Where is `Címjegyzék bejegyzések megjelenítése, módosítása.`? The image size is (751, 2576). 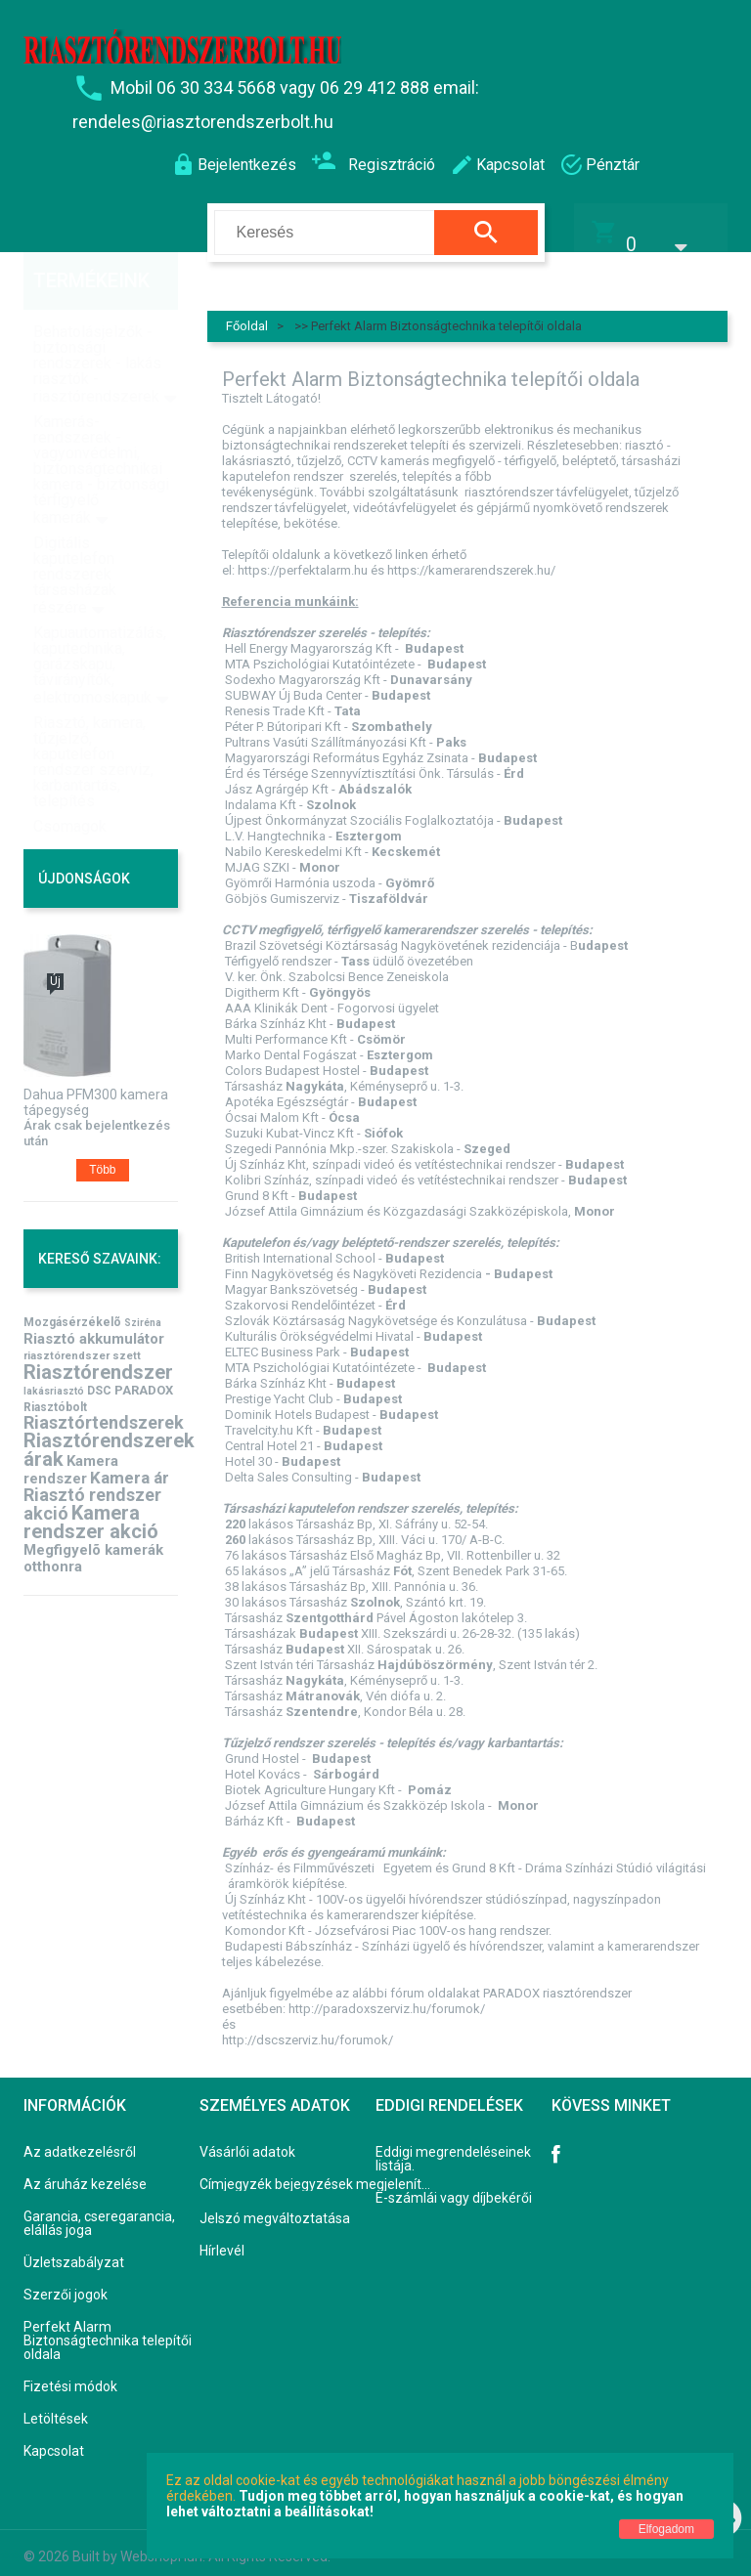 Címjegyzék bejegyzések megjelenítése, módosítása. is located at coordinates (318, 2172).